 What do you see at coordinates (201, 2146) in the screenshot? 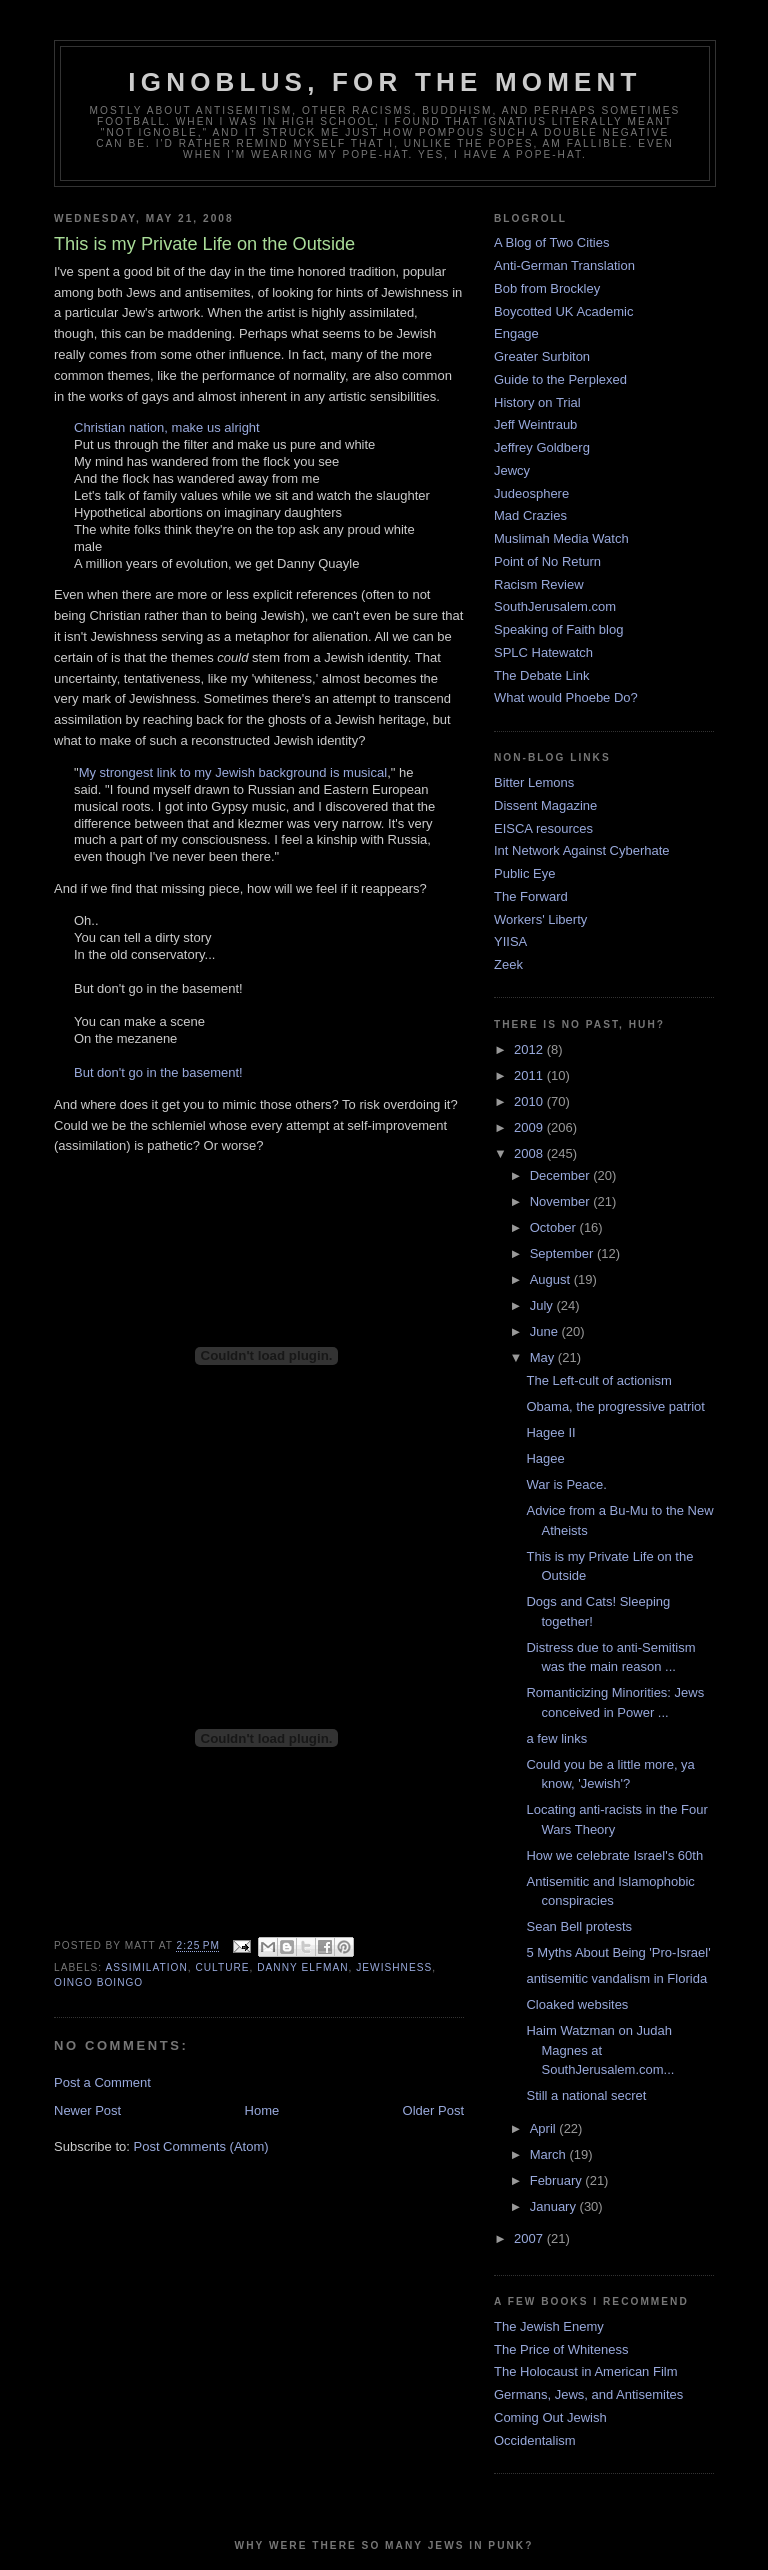
I see `Post Comments (Atom)` at bounding box center [201, 2146].